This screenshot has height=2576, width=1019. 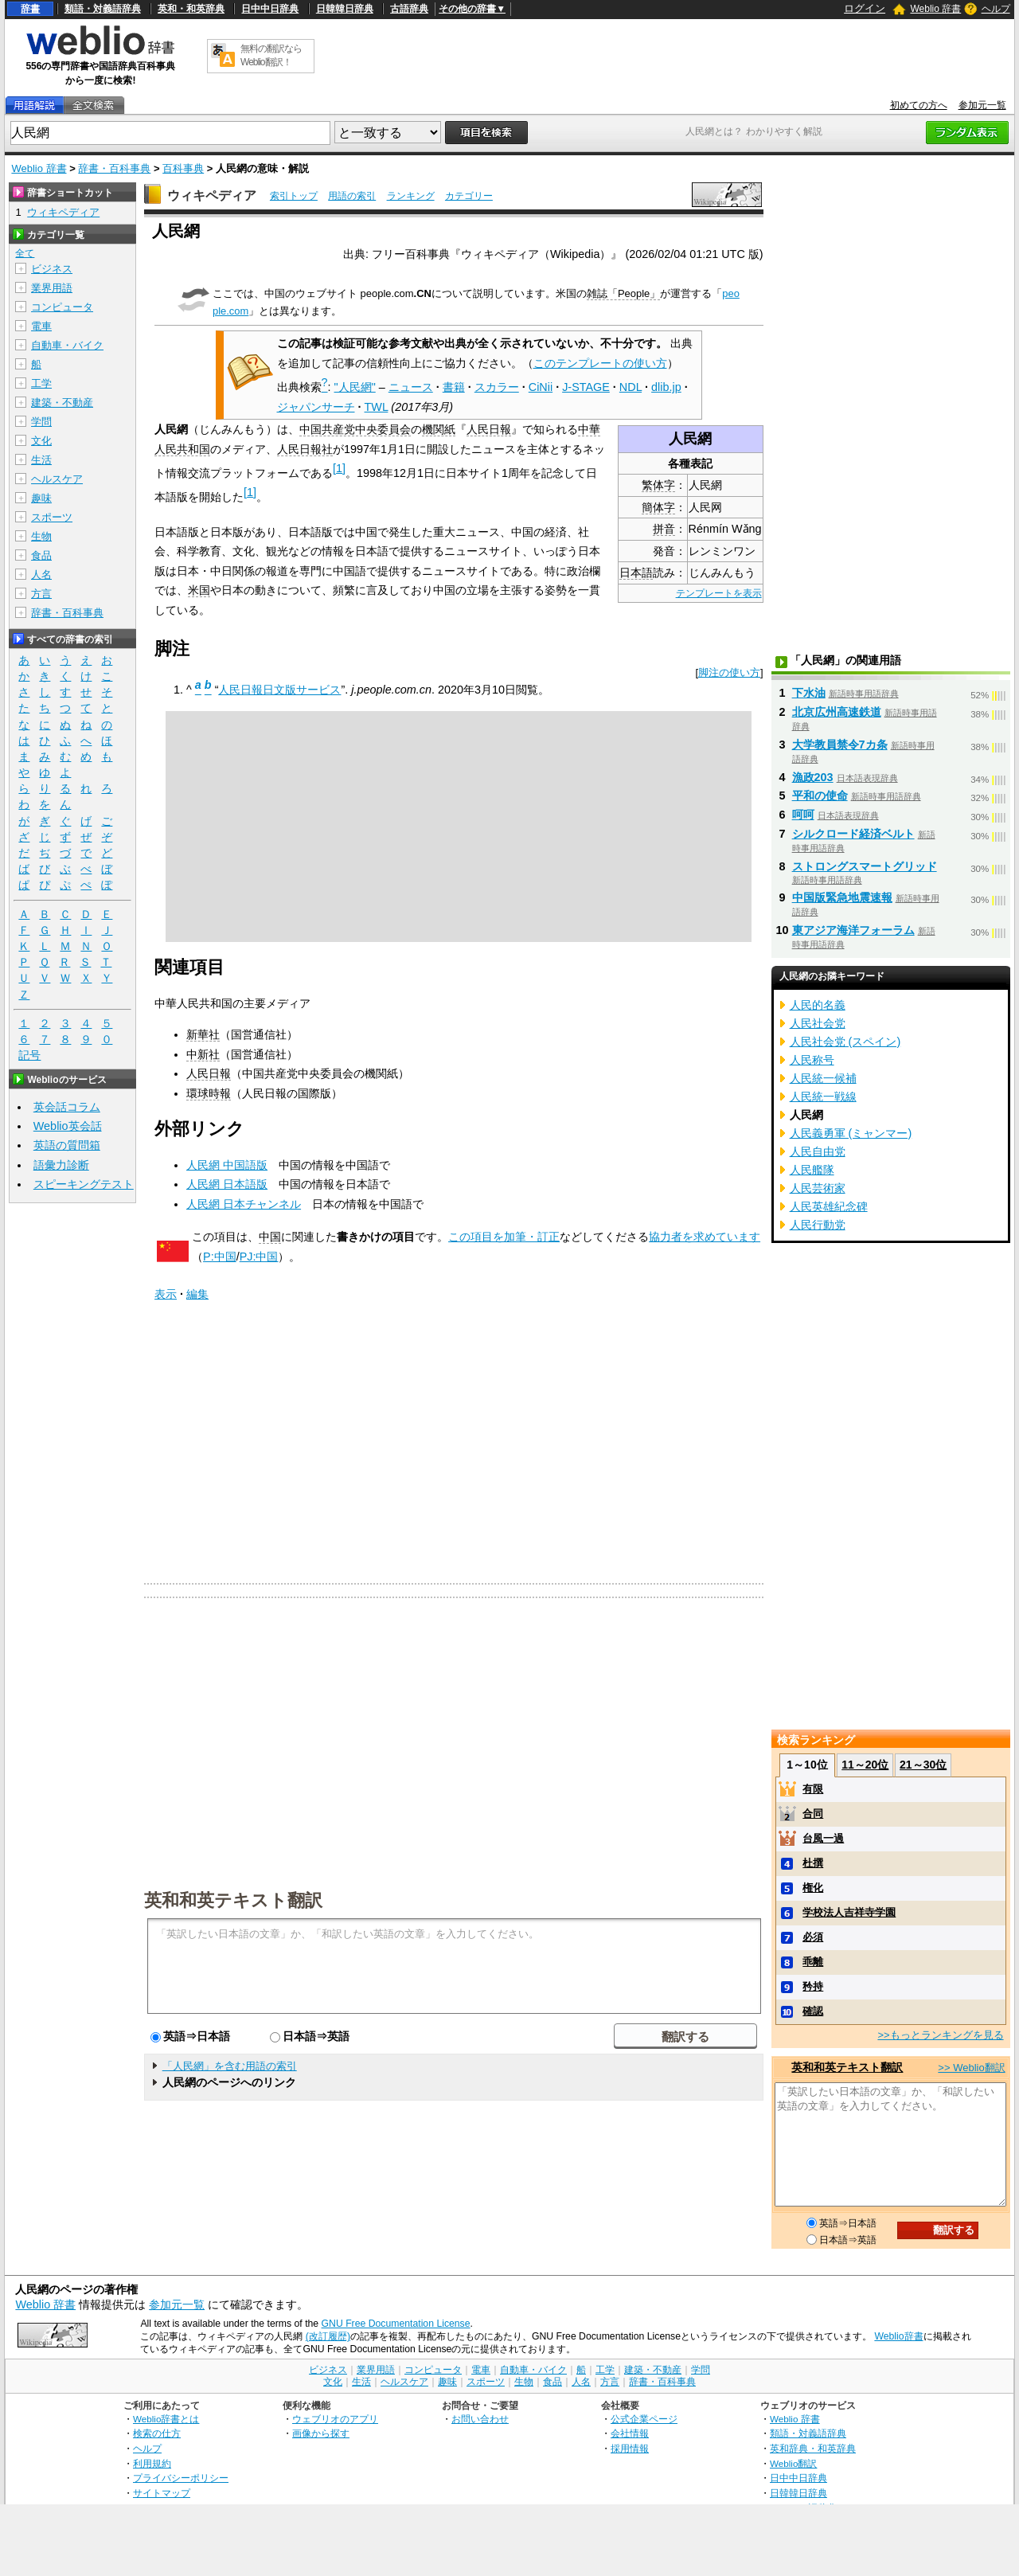 I want to click on 有限, so click(x=812, y=1789).